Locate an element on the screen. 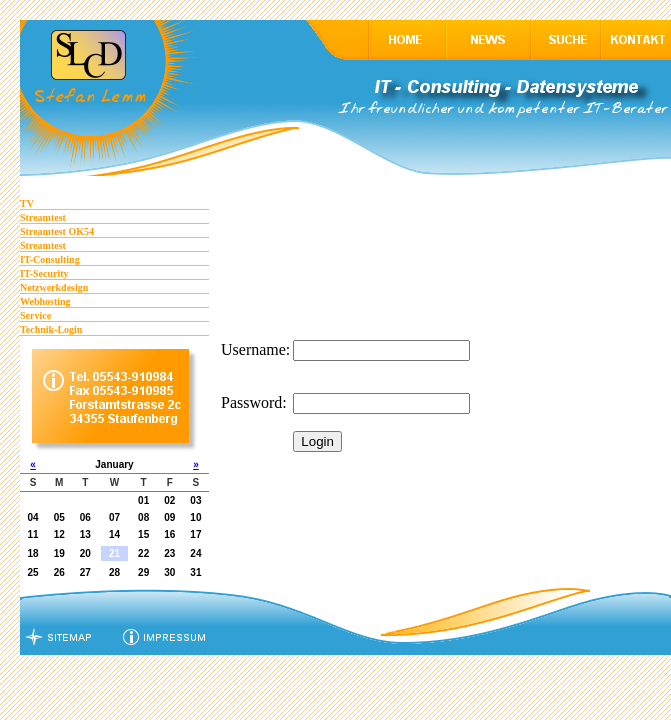 The image size is (671, 720). Netzwerkdesign is located at coordinates (54, 287).